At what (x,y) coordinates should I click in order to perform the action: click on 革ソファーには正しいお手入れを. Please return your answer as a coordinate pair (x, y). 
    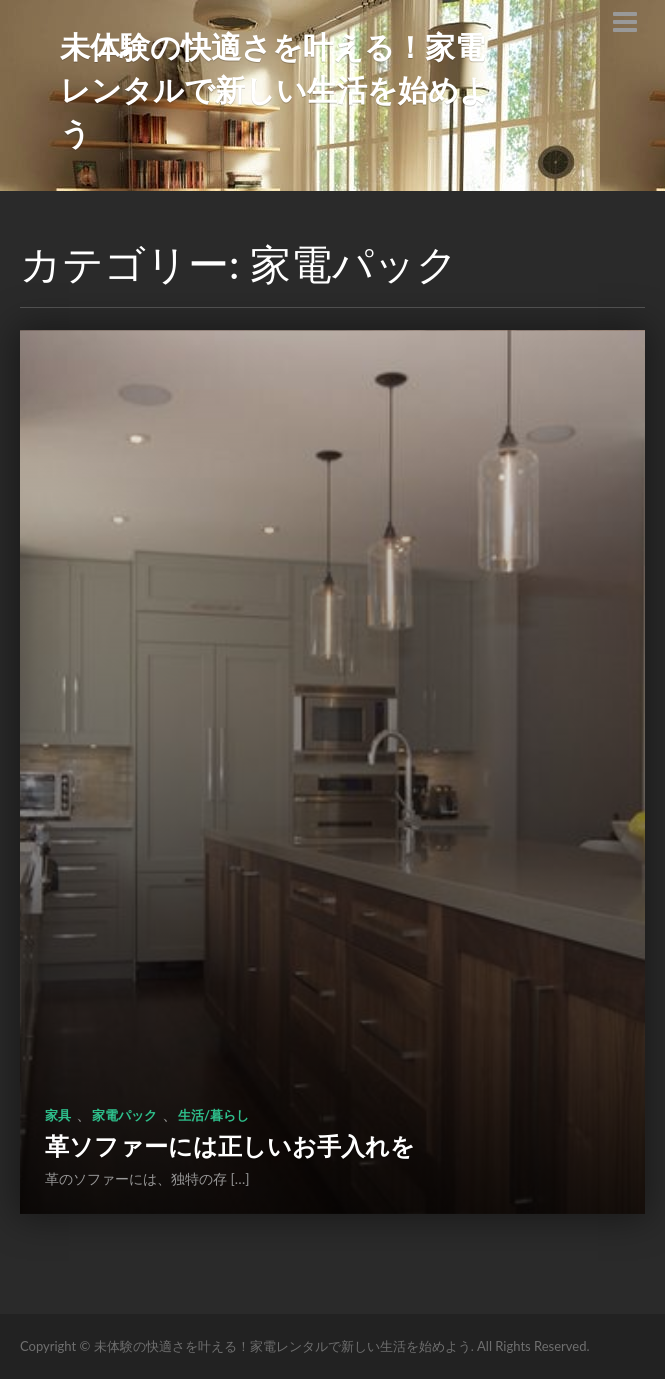
    Looking at the image, I should click on (230, 1145).